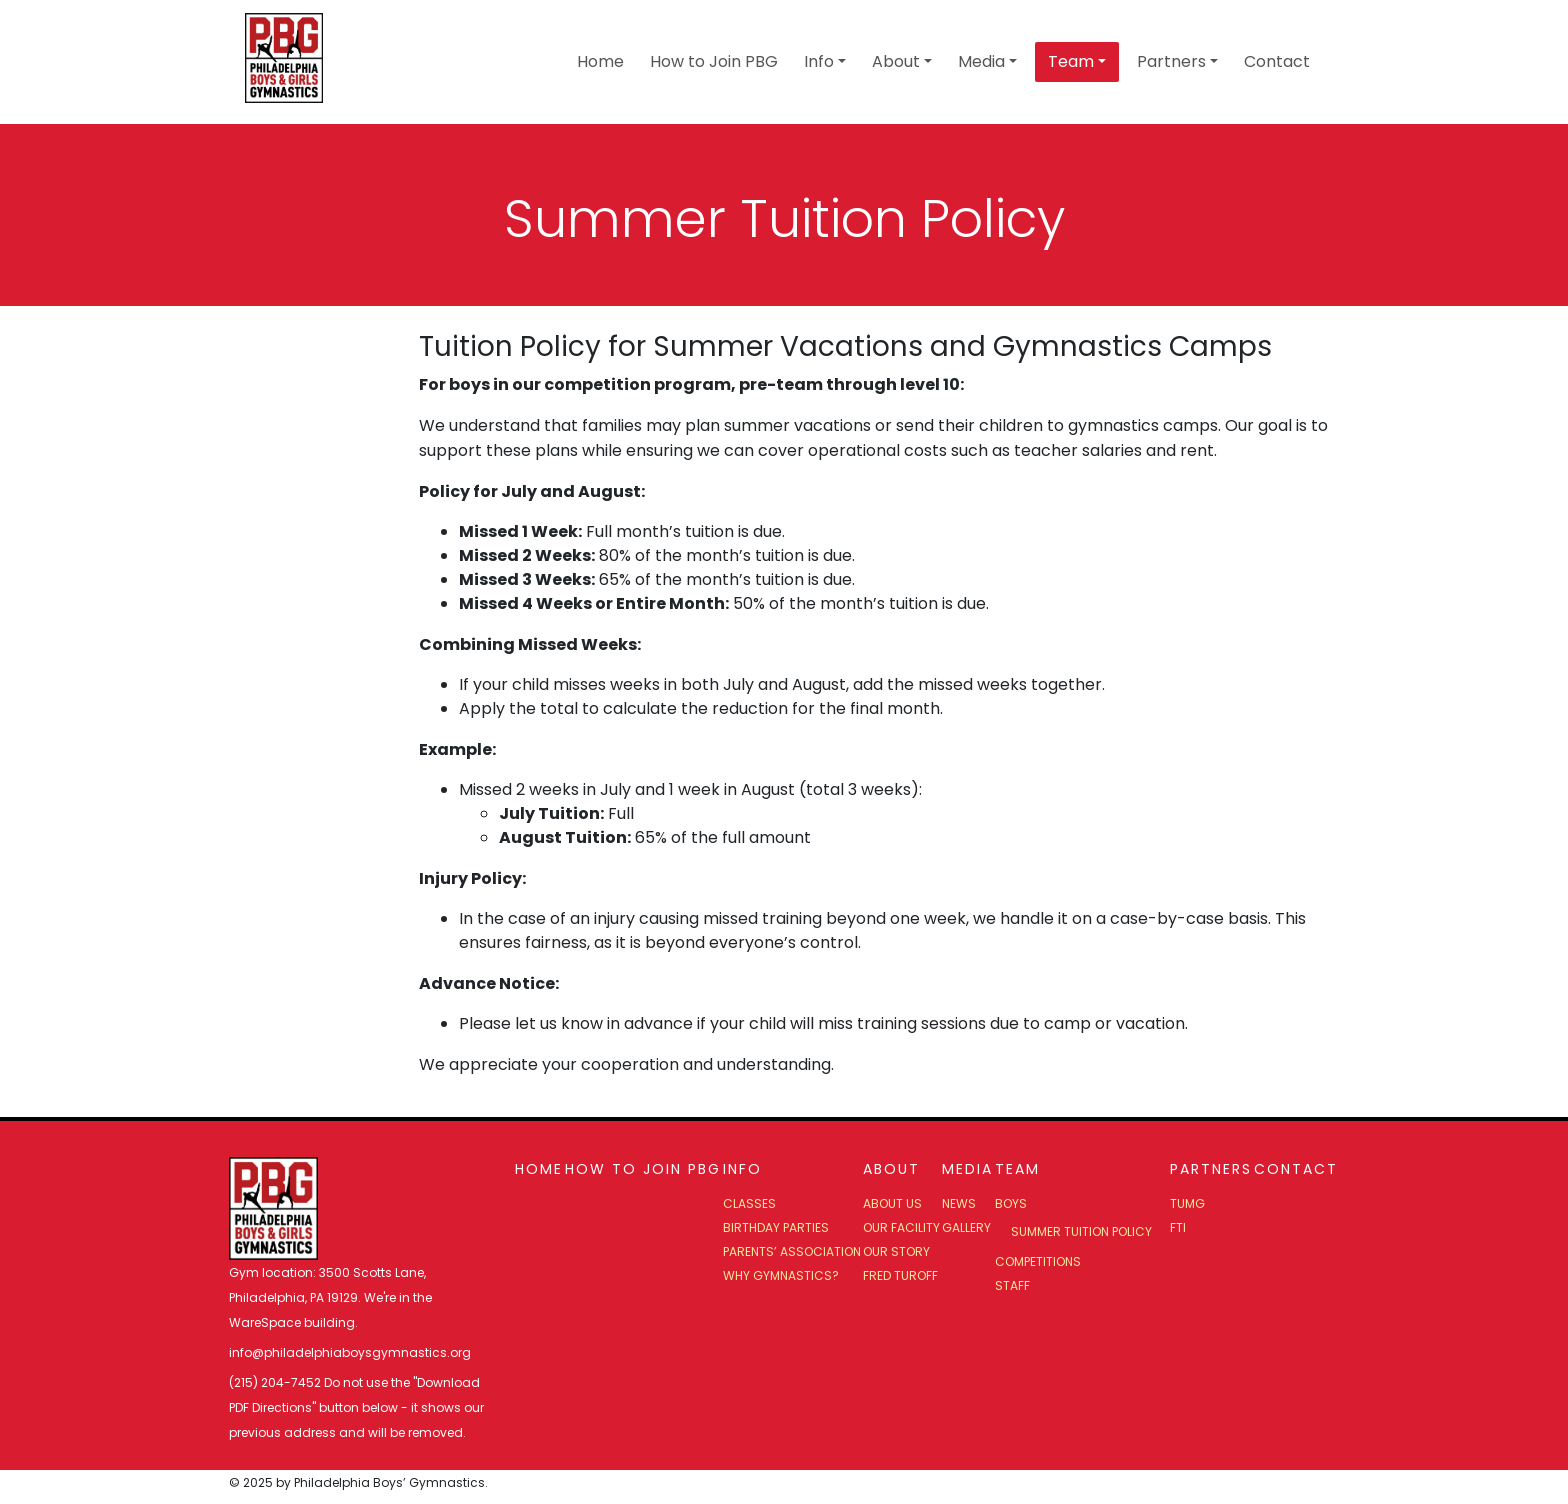  I want to click on Media, so click(981, 61).